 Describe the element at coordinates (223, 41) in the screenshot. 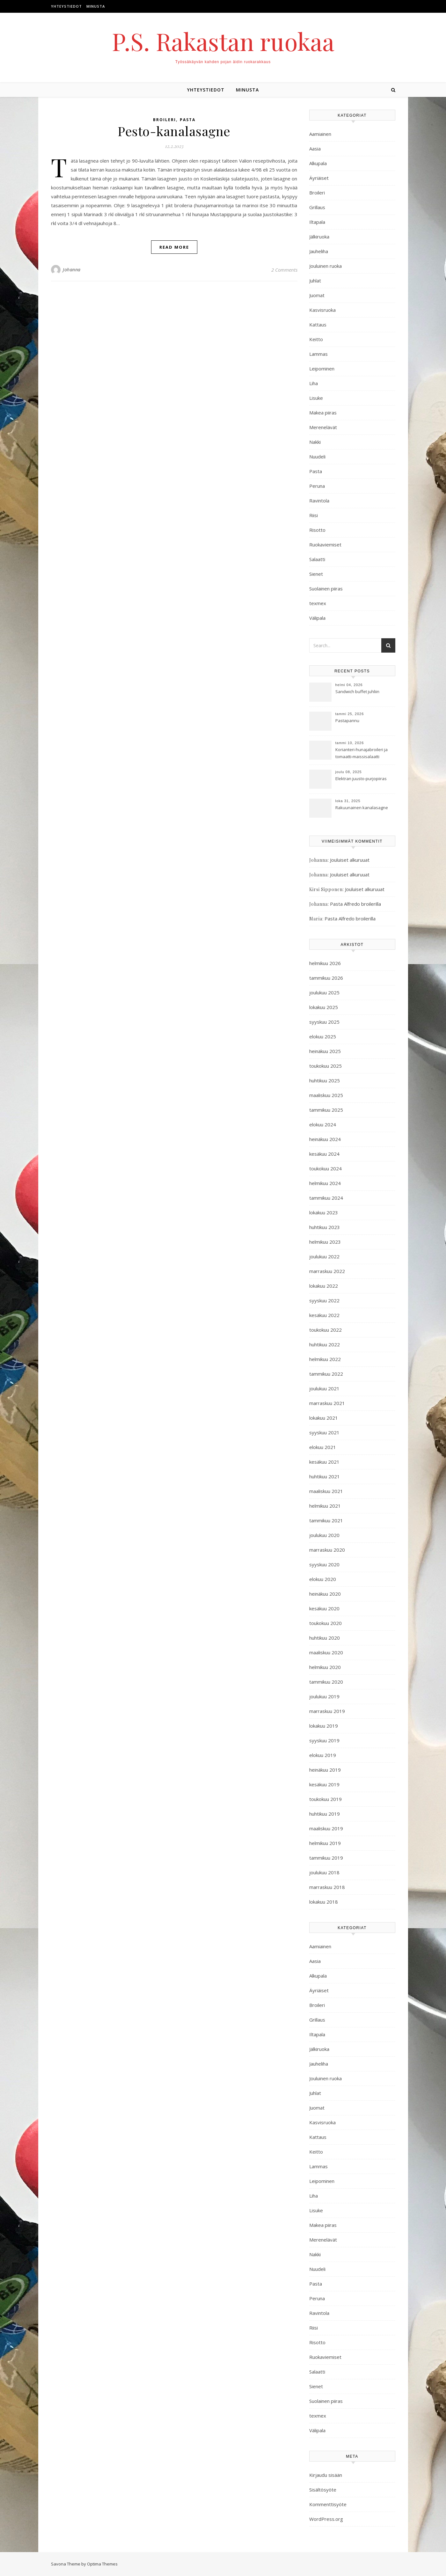

I see `P.S. Rakastan ruokaa` at that location.